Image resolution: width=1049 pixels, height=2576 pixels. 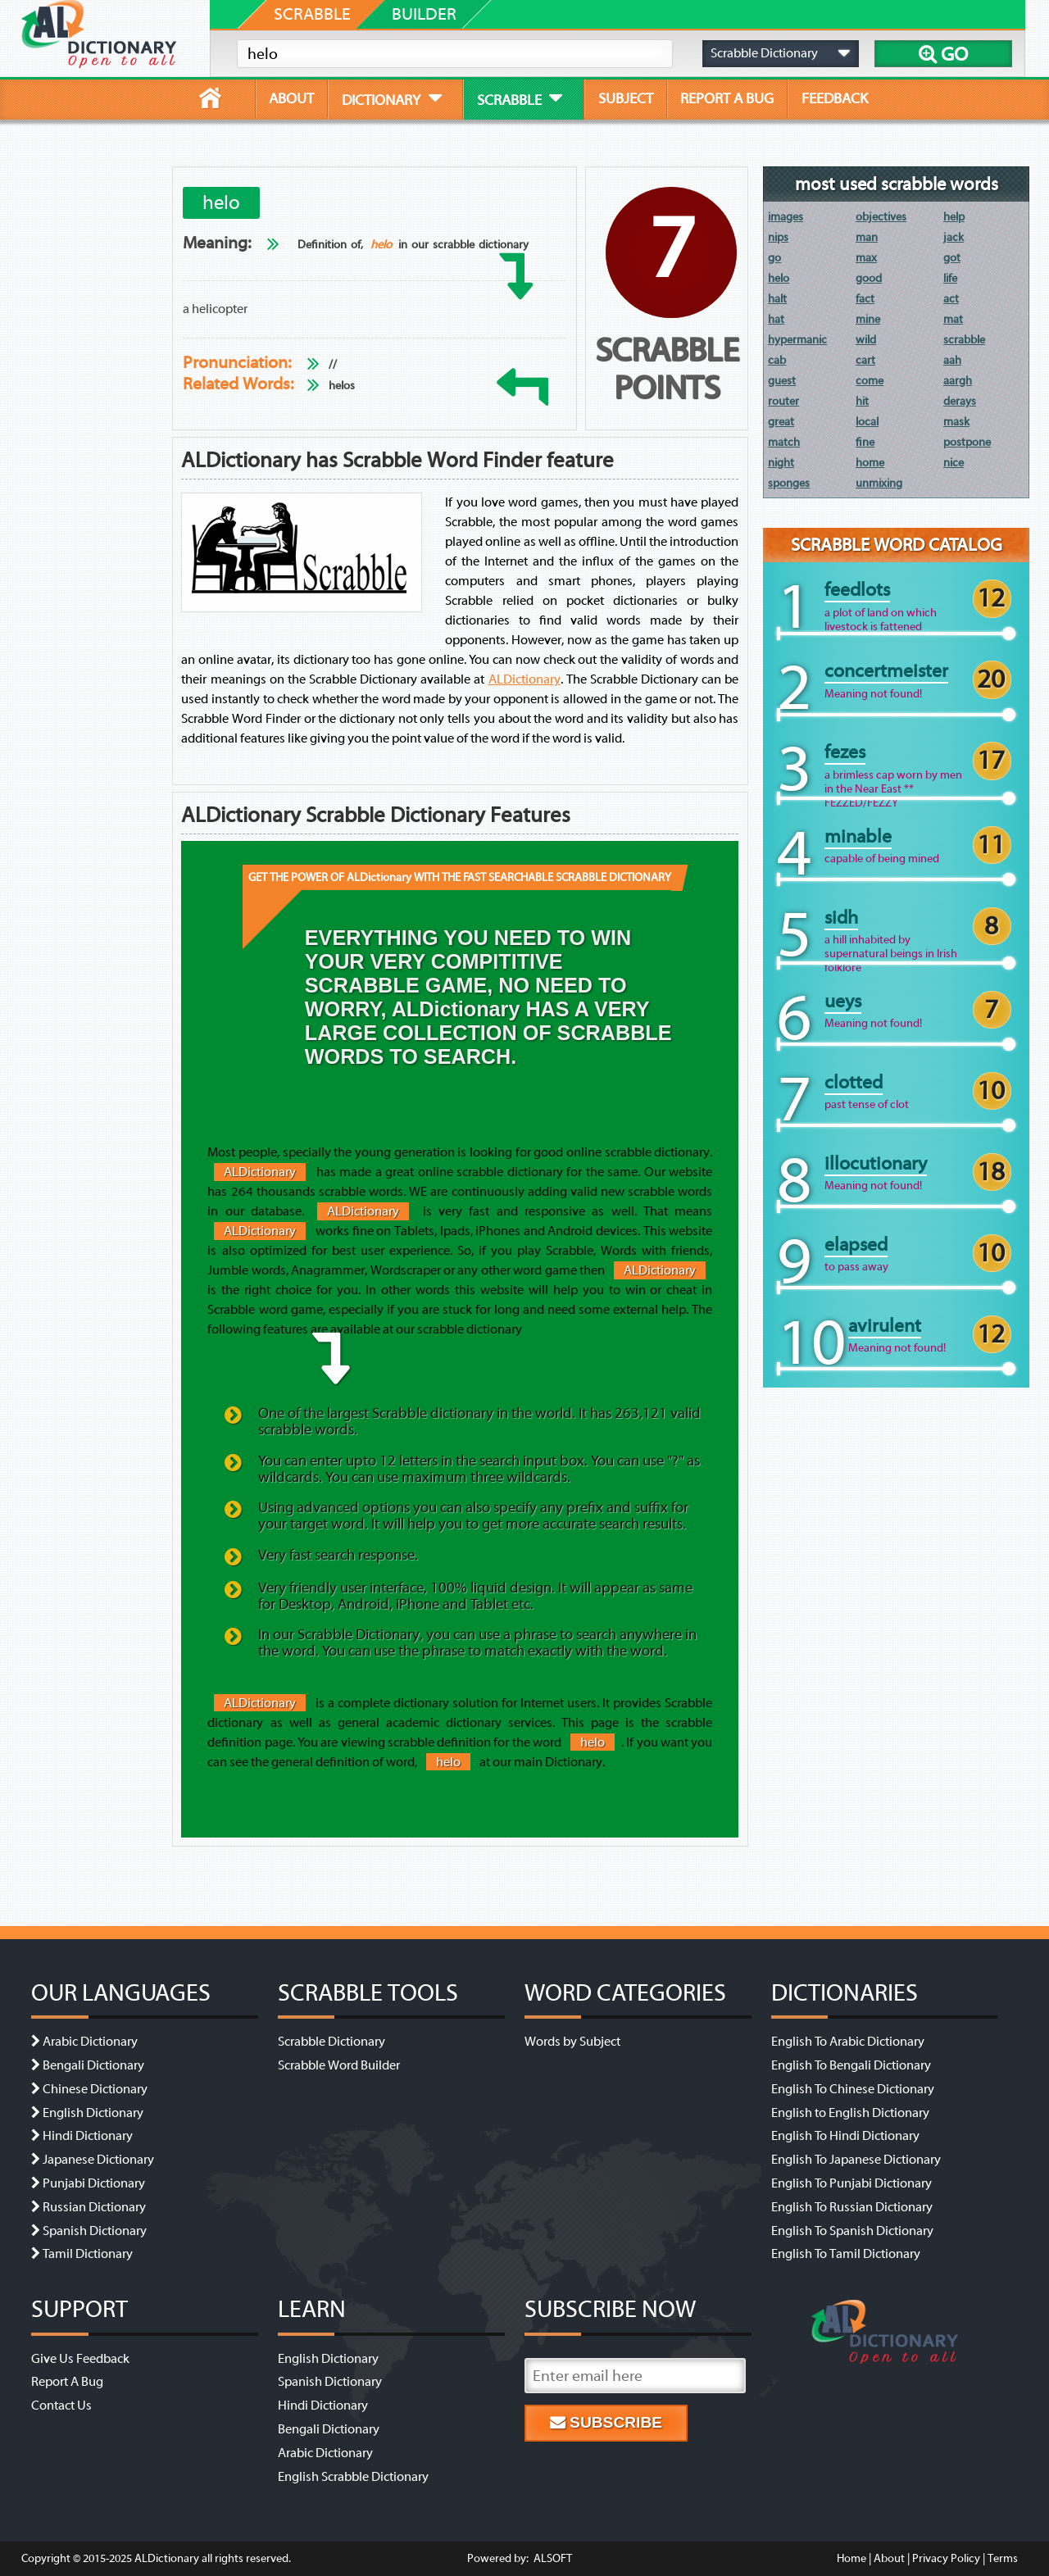 I want to click on match, so click(x=784, y=442).